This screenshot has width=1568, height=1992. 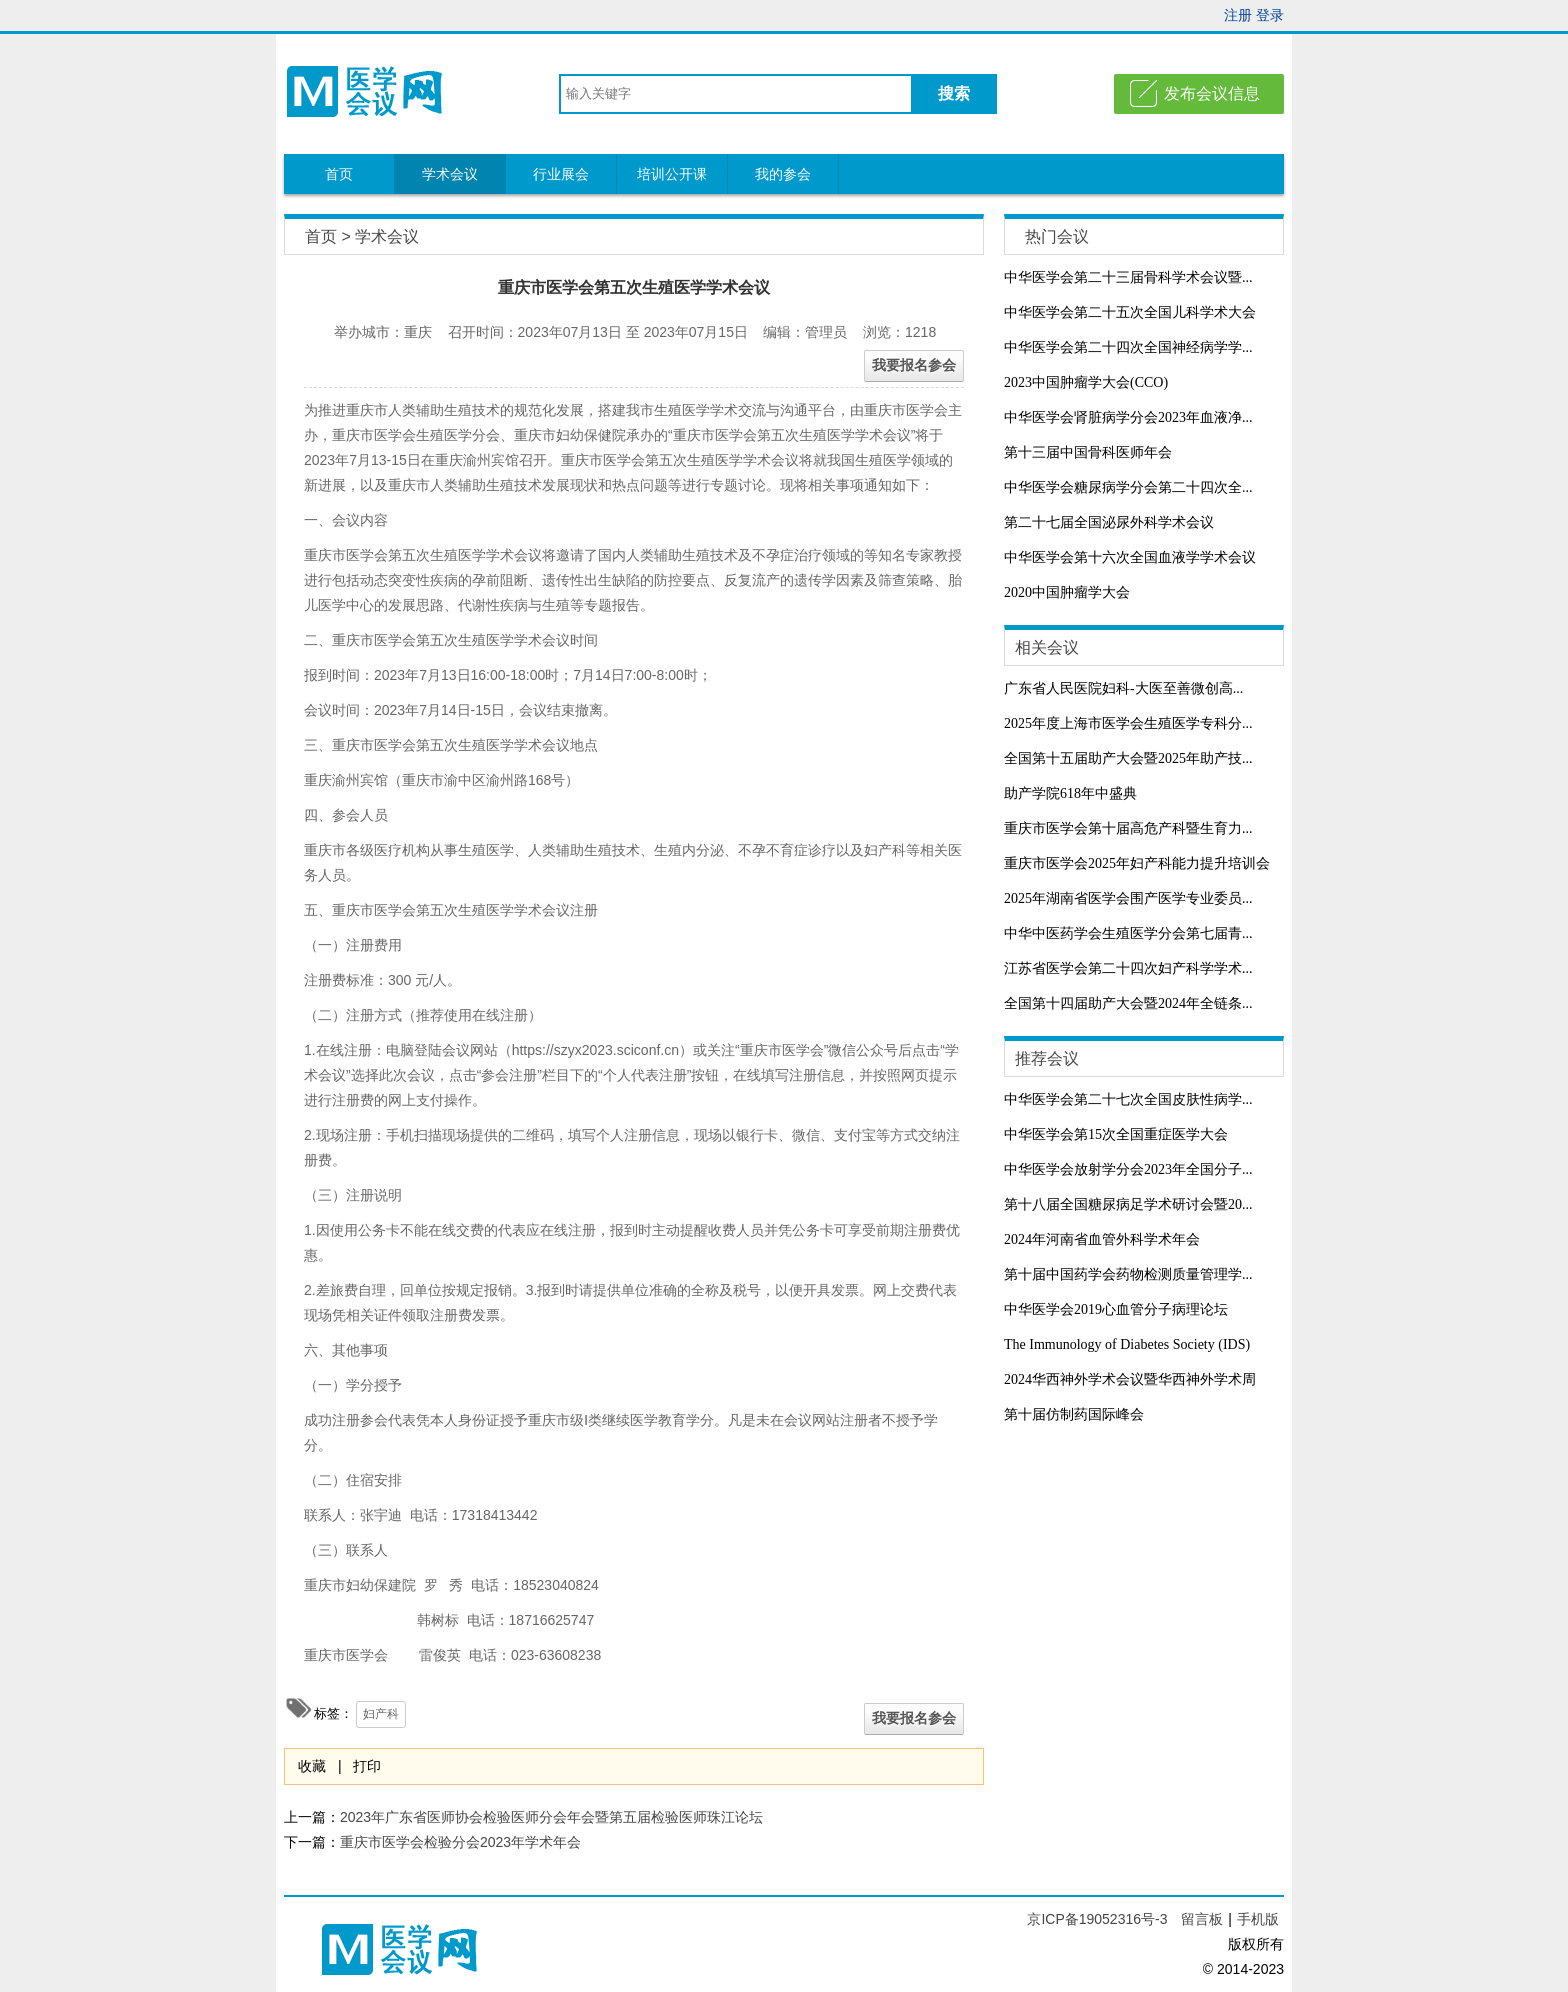 I want to click on 中华医学会2019心血管分子病理论坛, so click(x=1116, y=1309).